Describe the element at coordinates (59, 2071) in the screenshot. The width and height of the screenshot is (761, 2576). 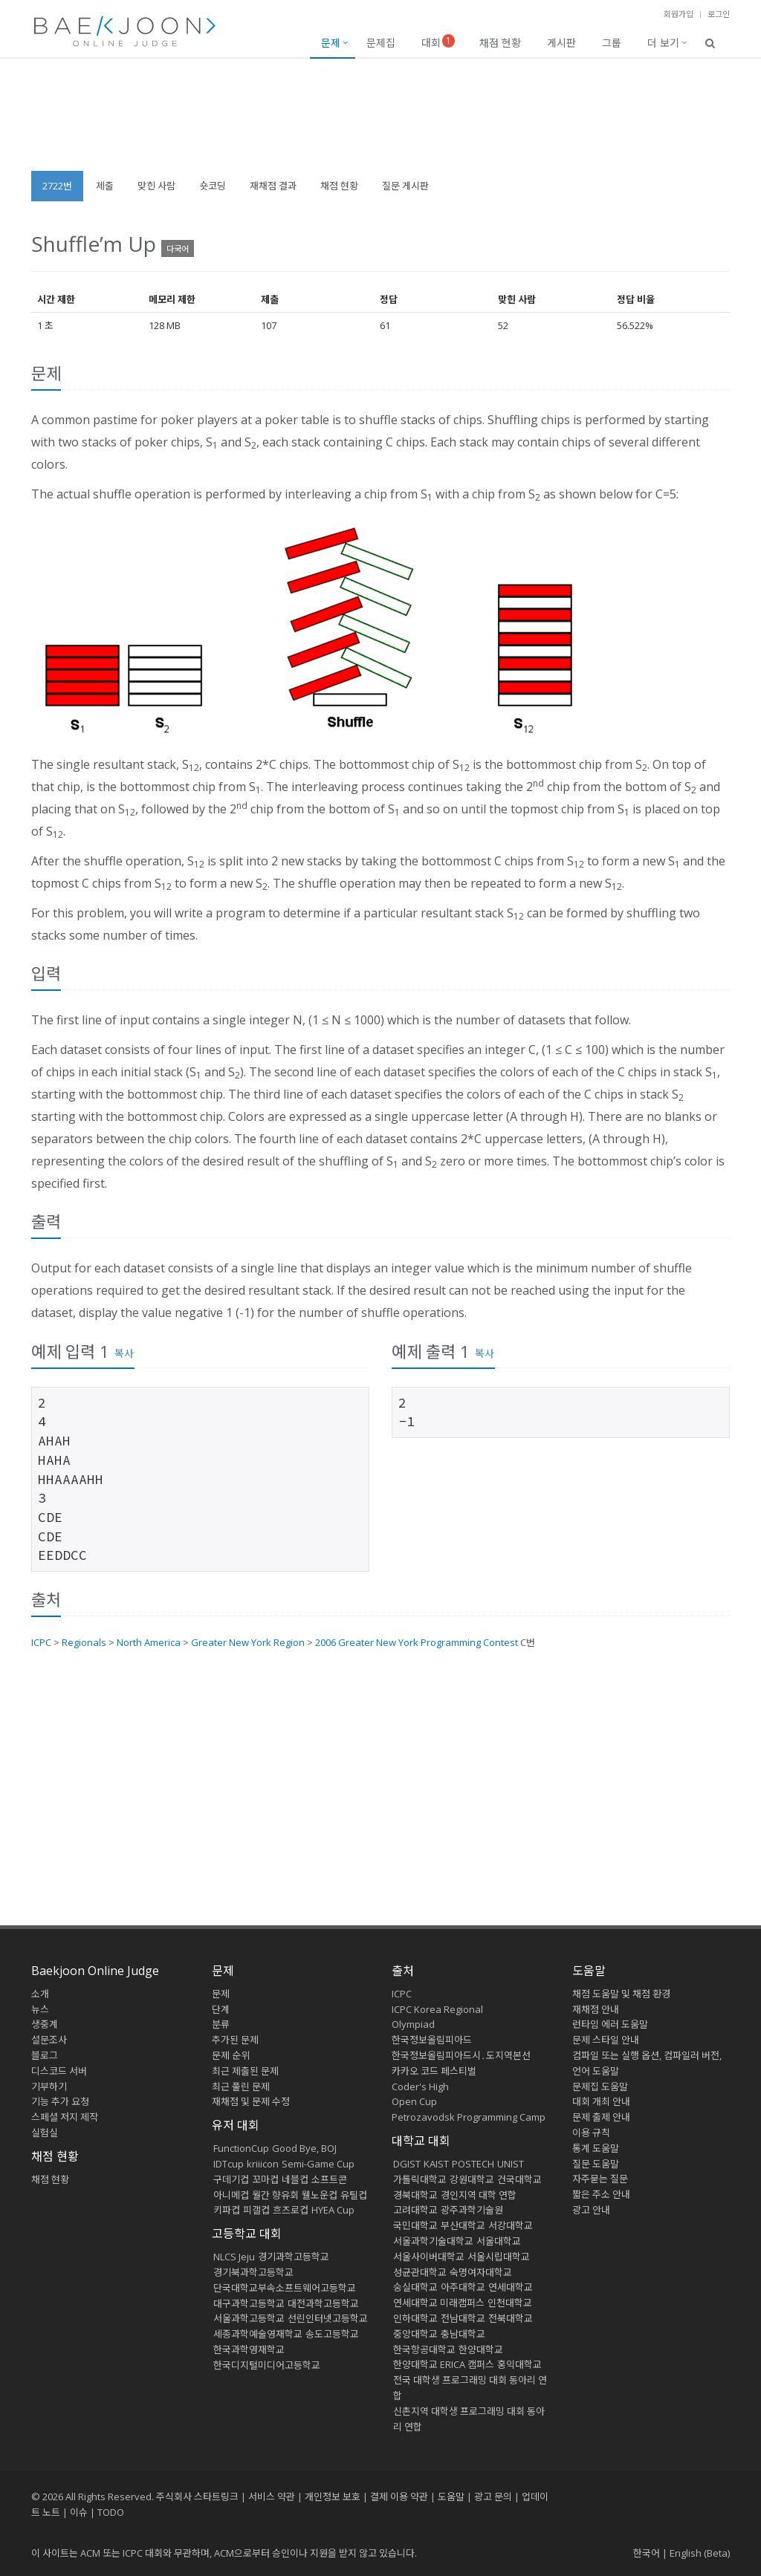
I see `디스코드 서버` at that location.